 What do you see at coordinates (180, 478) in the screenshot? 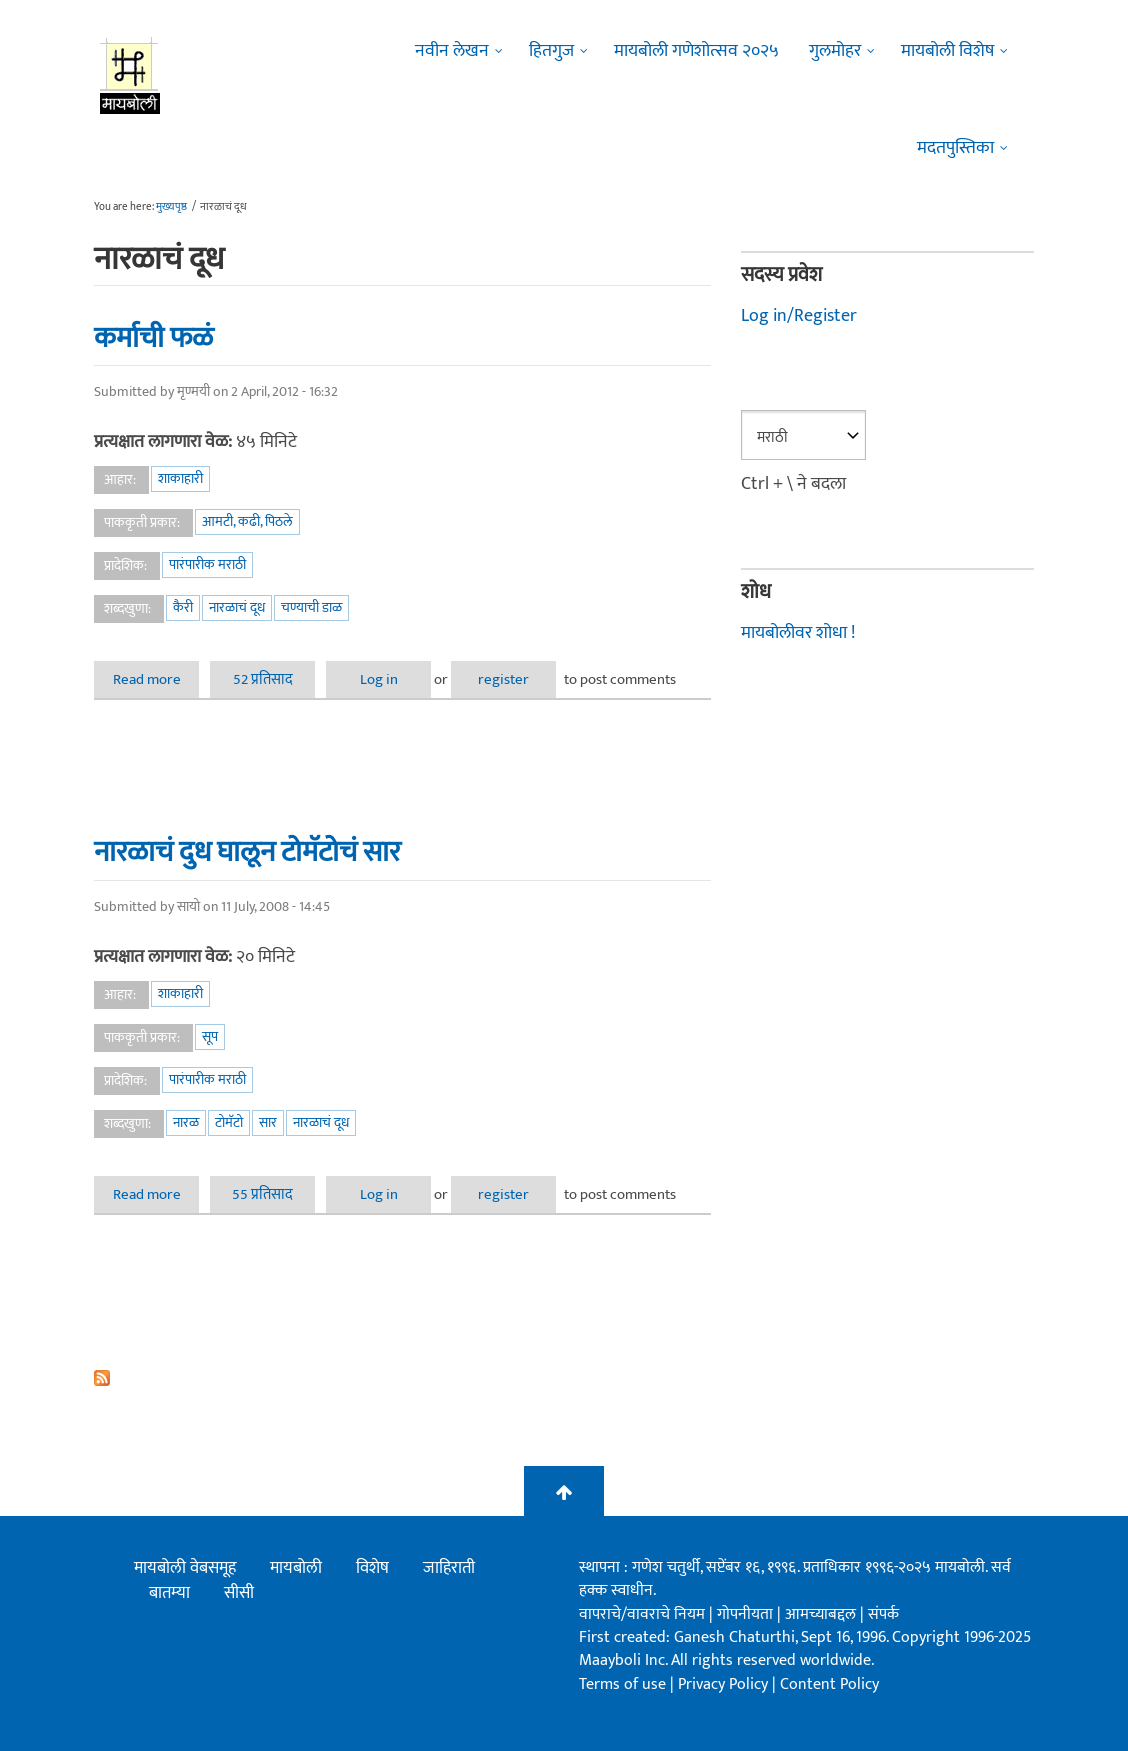
I see `शाकाहारी` at bounding box center [180, 478].